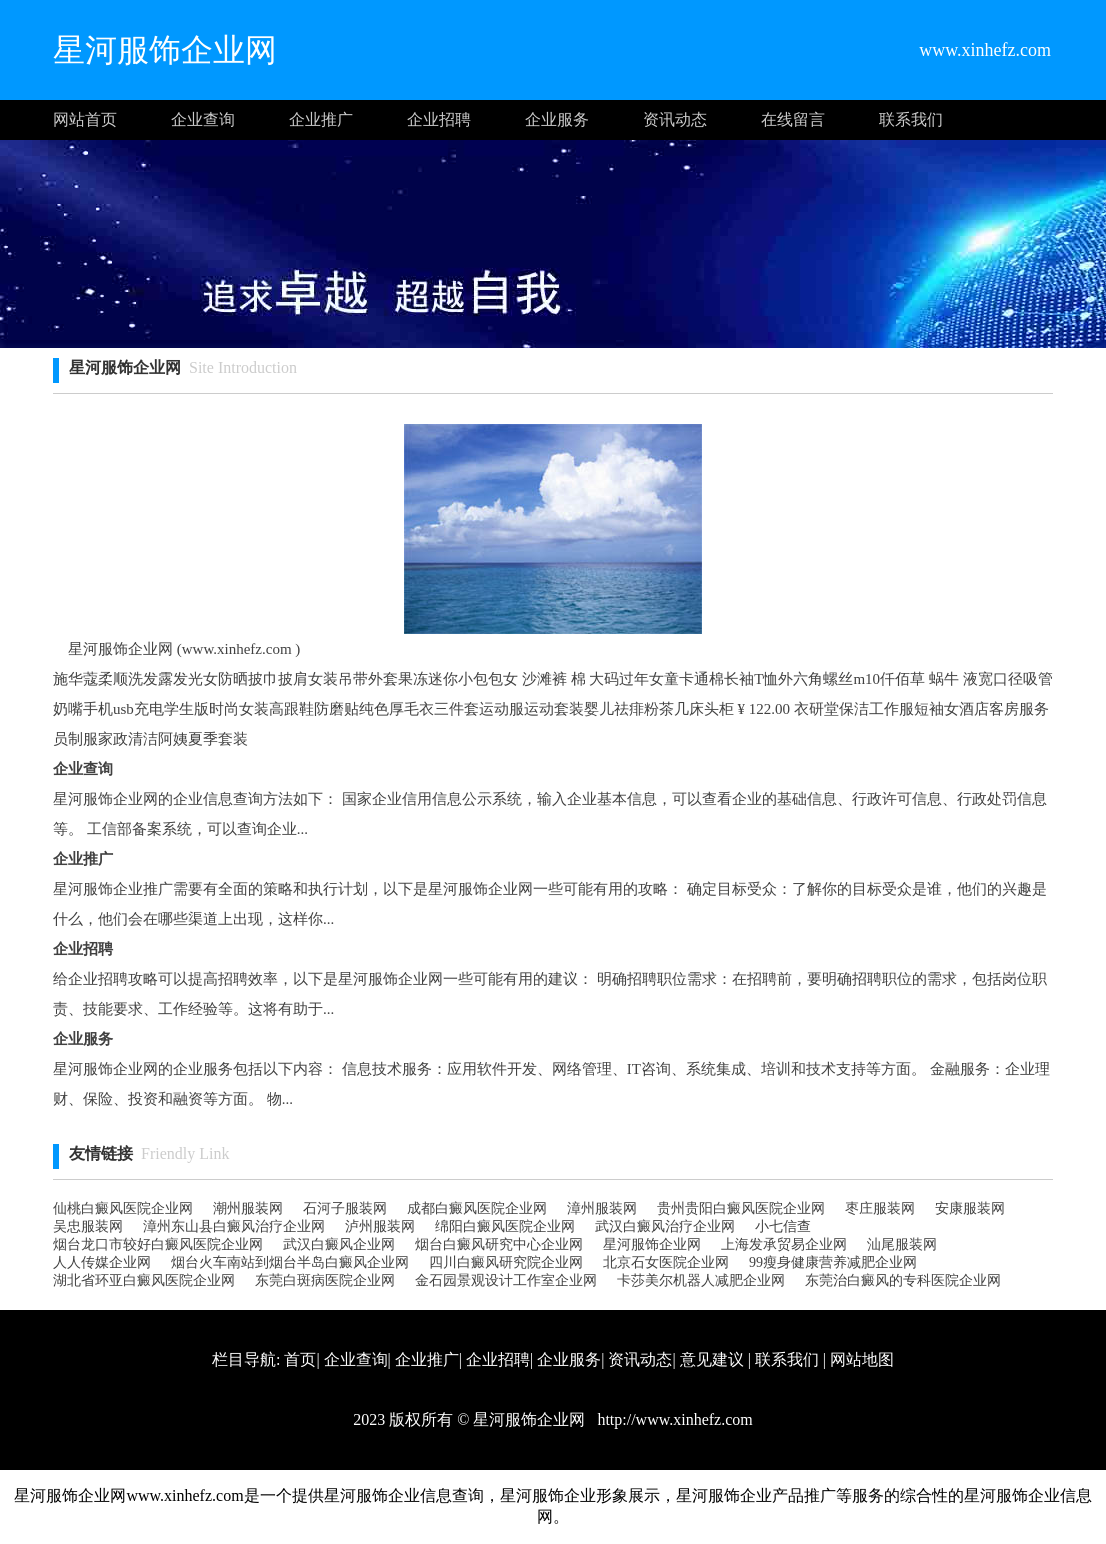 Image resolution: width=1106 pixels, height=1544 pixels. Describe the element at coordinates (123, 1208) in the screenshot. I see `仙桃白癜风医院企业网` at that location.